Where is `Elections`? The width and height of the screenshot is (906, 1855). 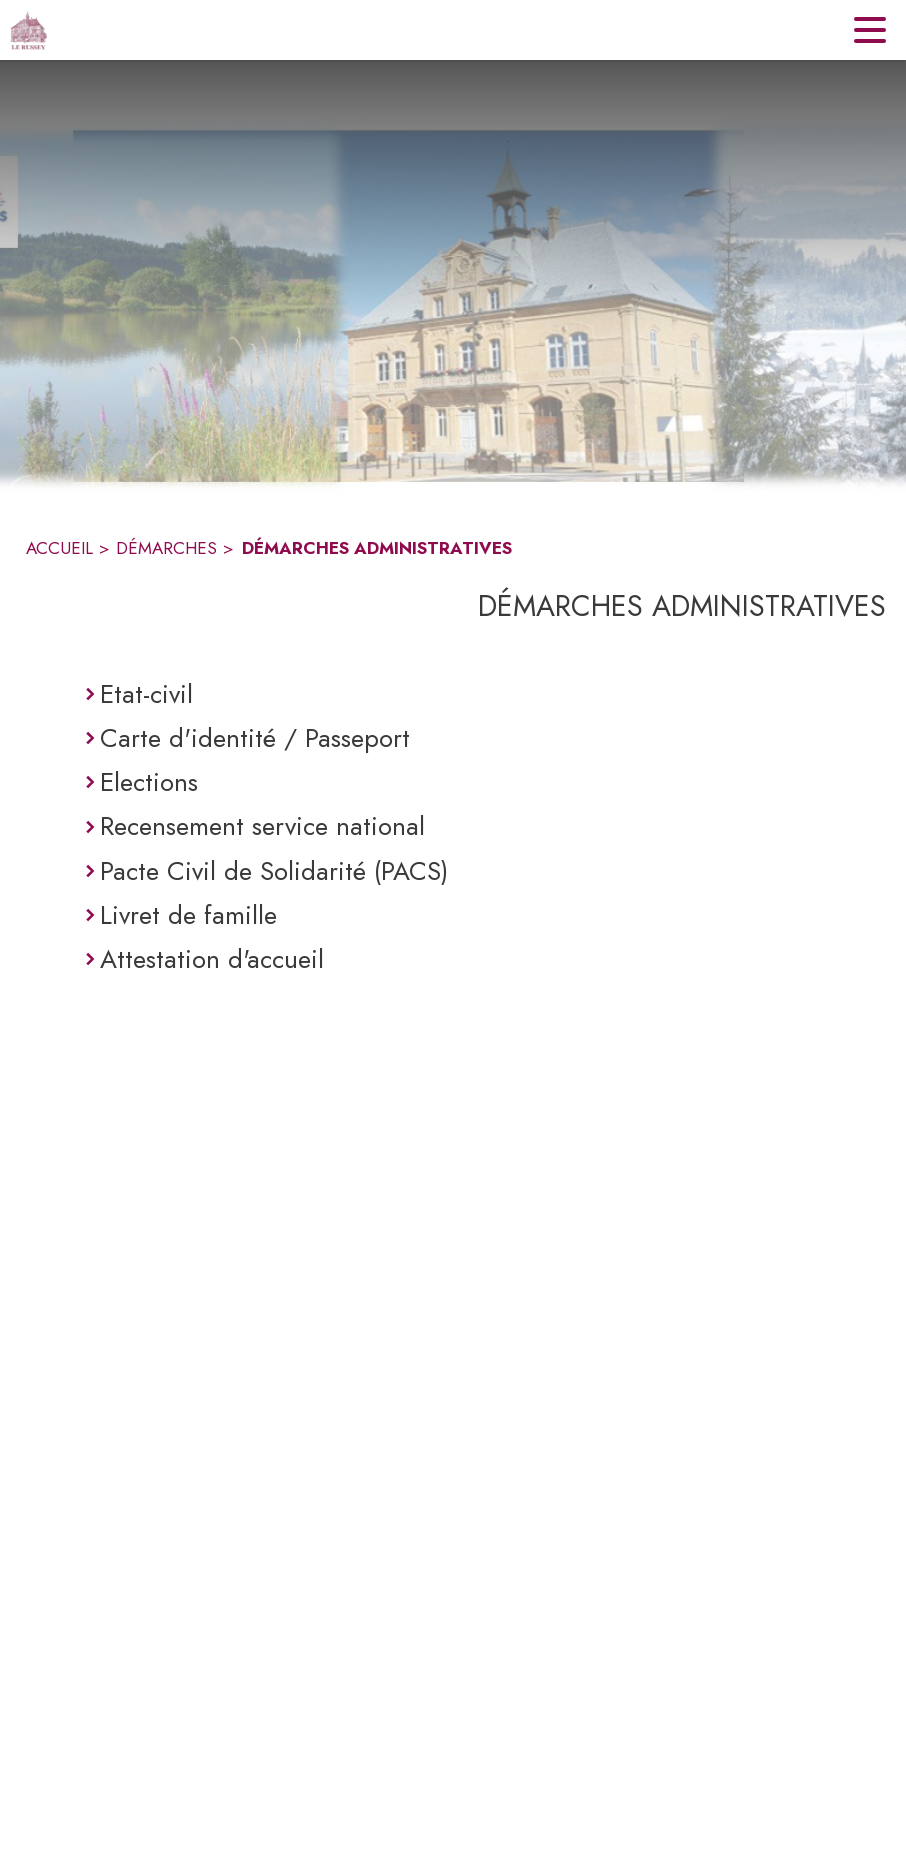 Elections is located at coordinates (149, 782).